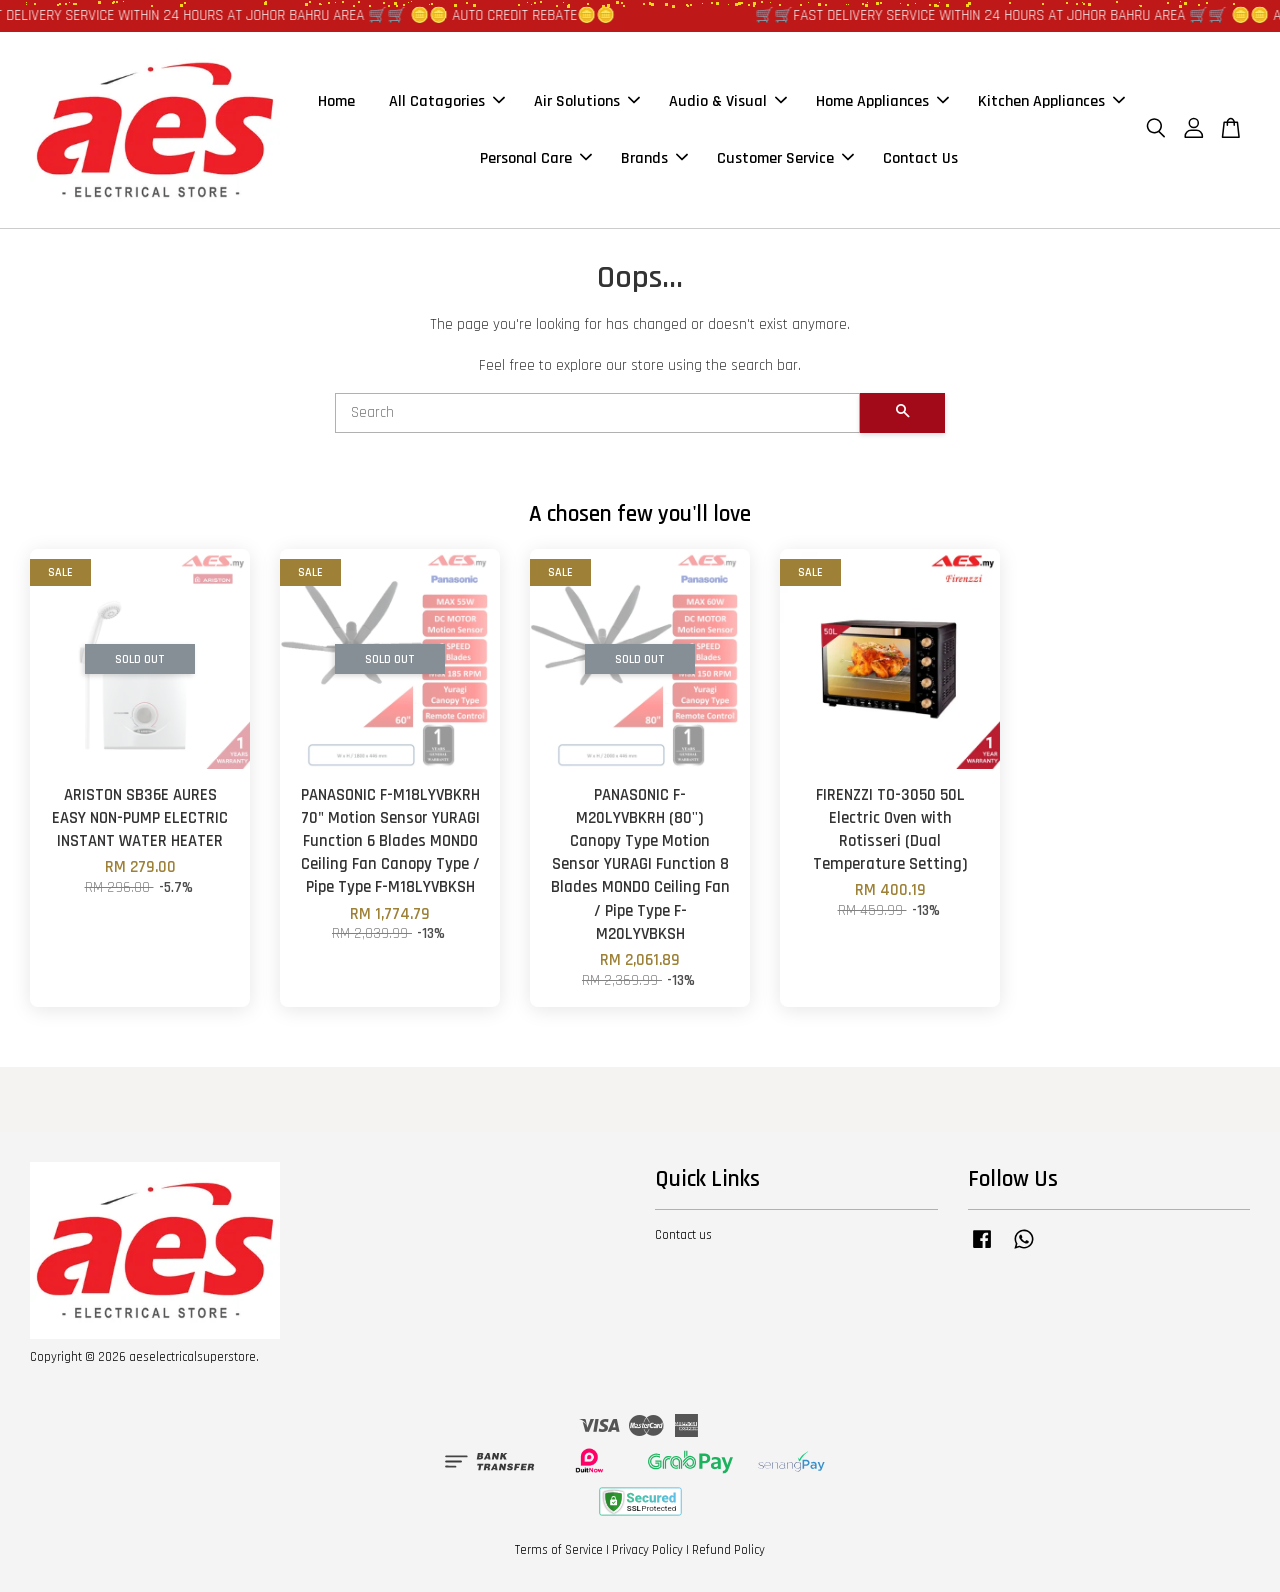 Image resolution: width=1280 pixels, height=1592 pixels. I want to click on Privacy Policy, so click(647, 1550).